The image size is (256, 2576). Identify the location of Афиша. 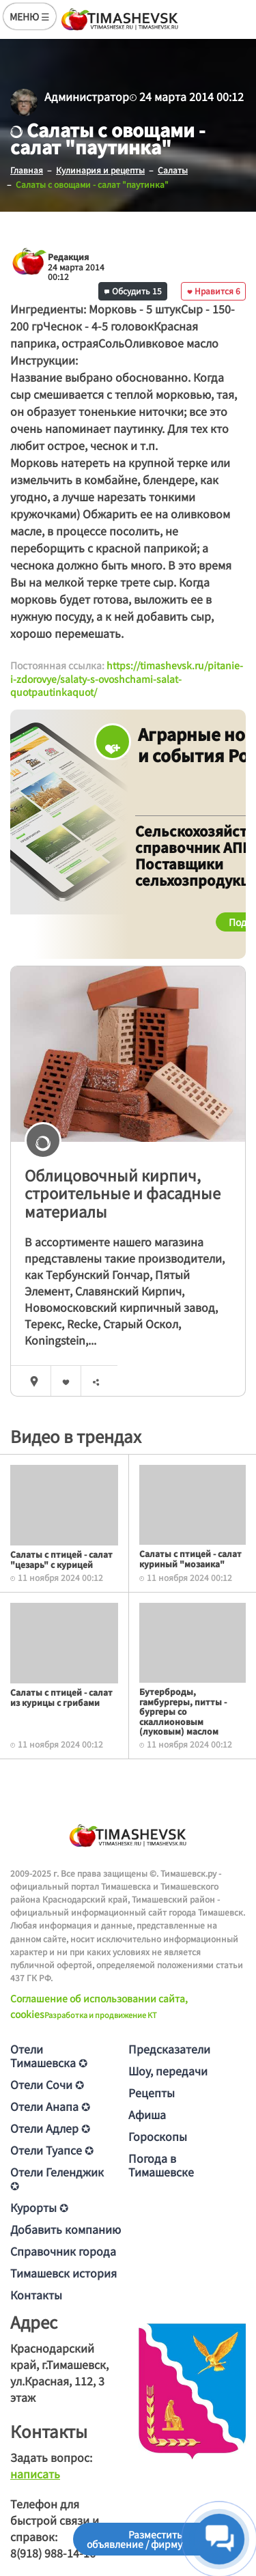
(147, 2114).